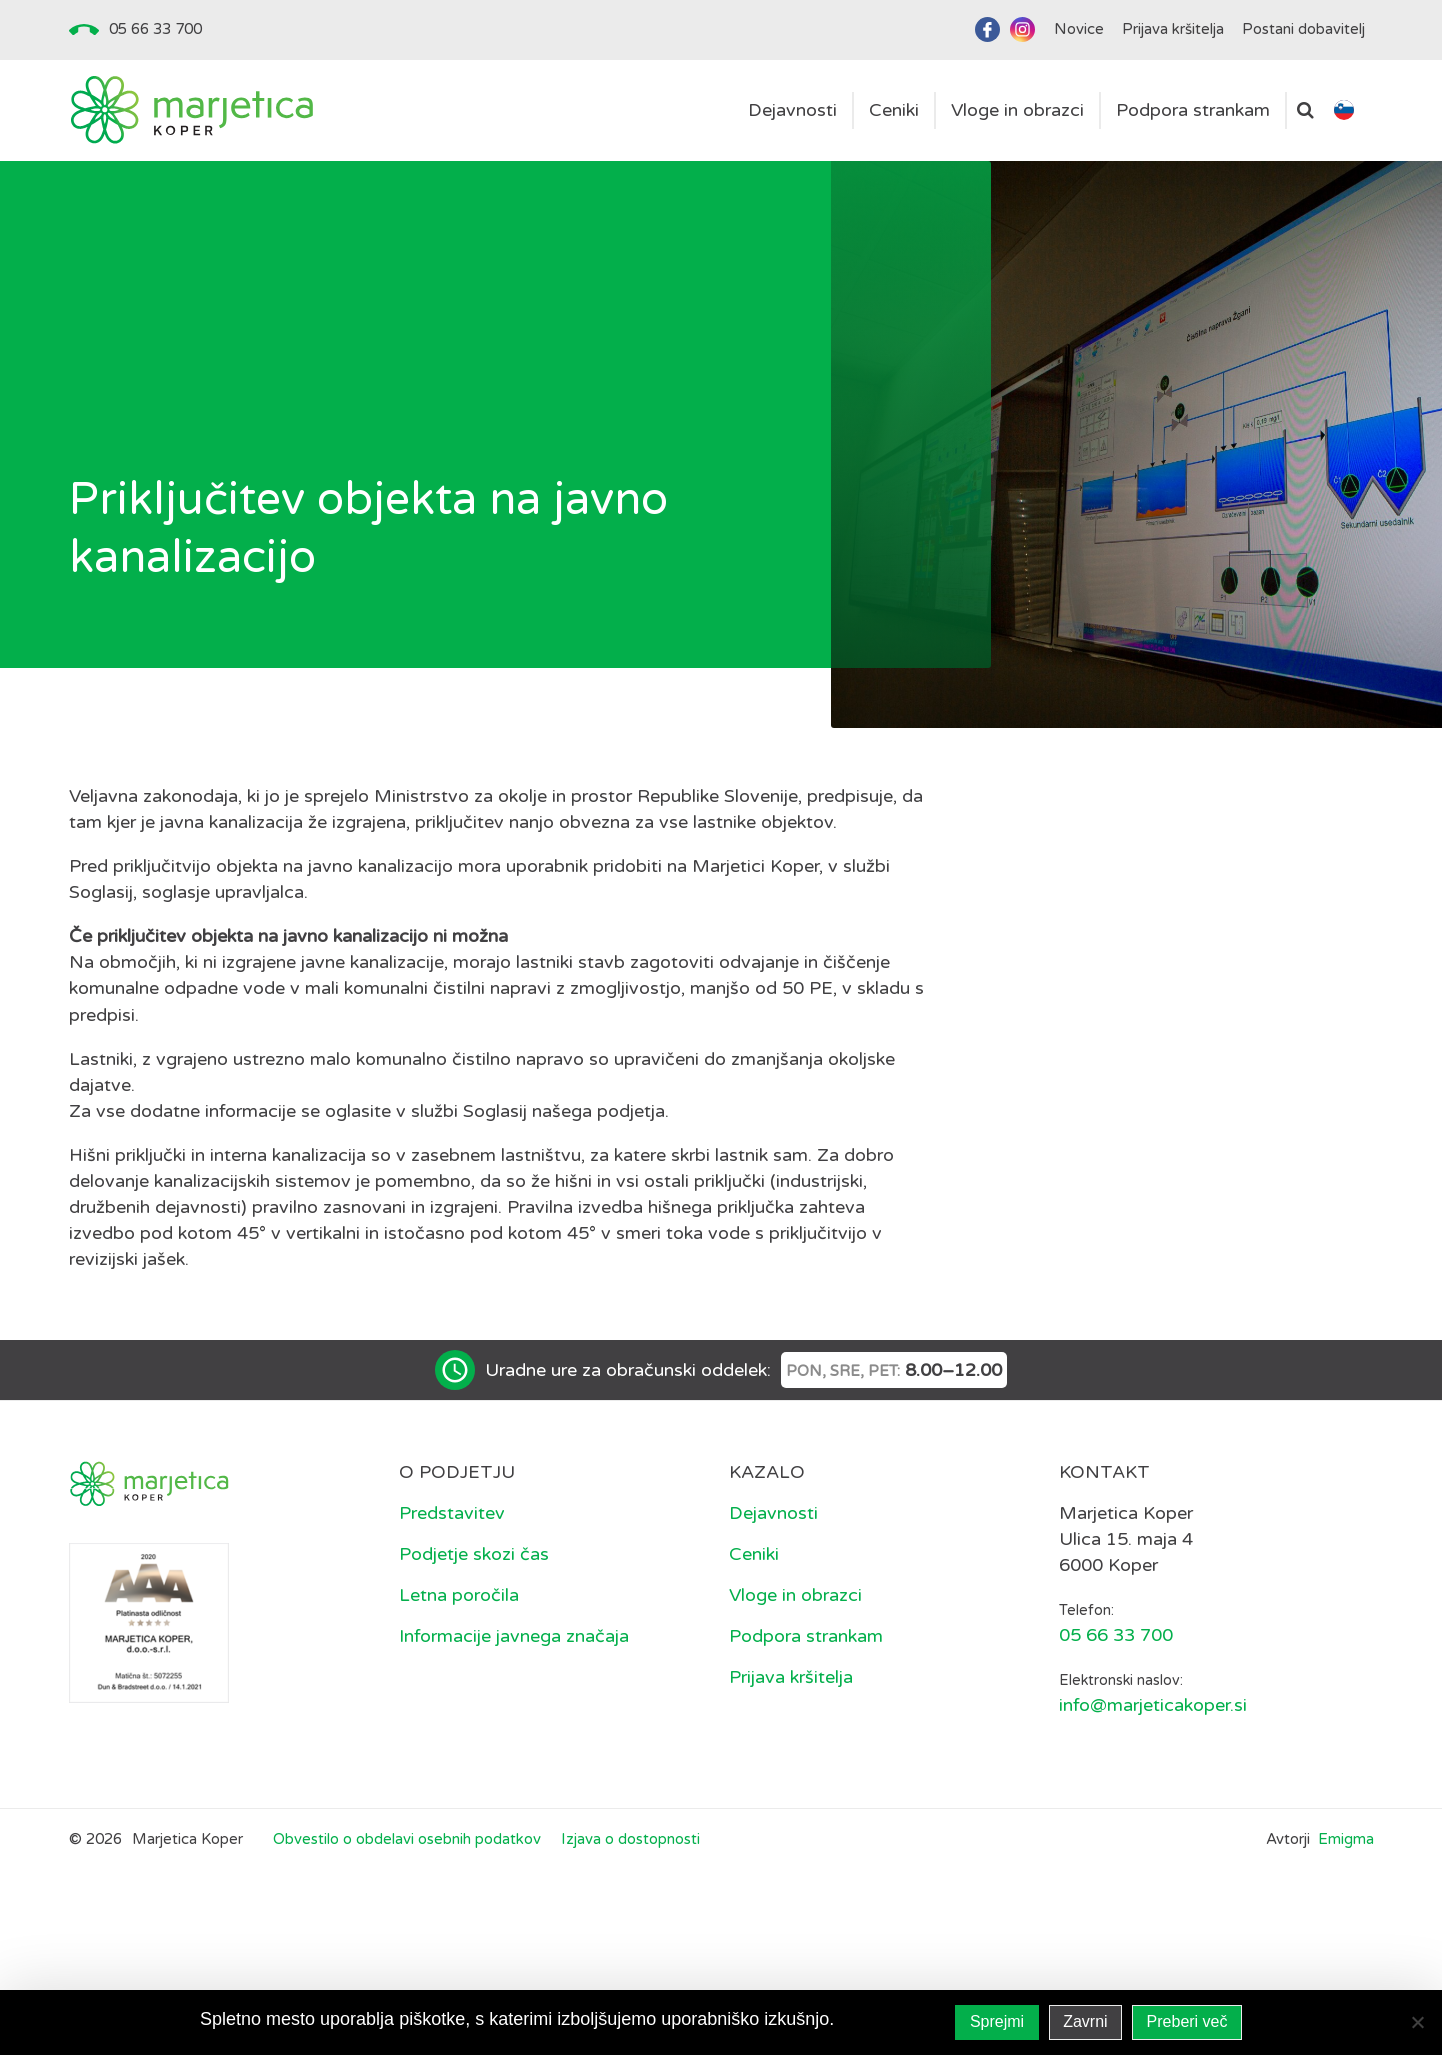  What do you see at coordinates (1346, 1839) in the screenshot?
I see `Emigma` at bounding box center [1346, 1839].